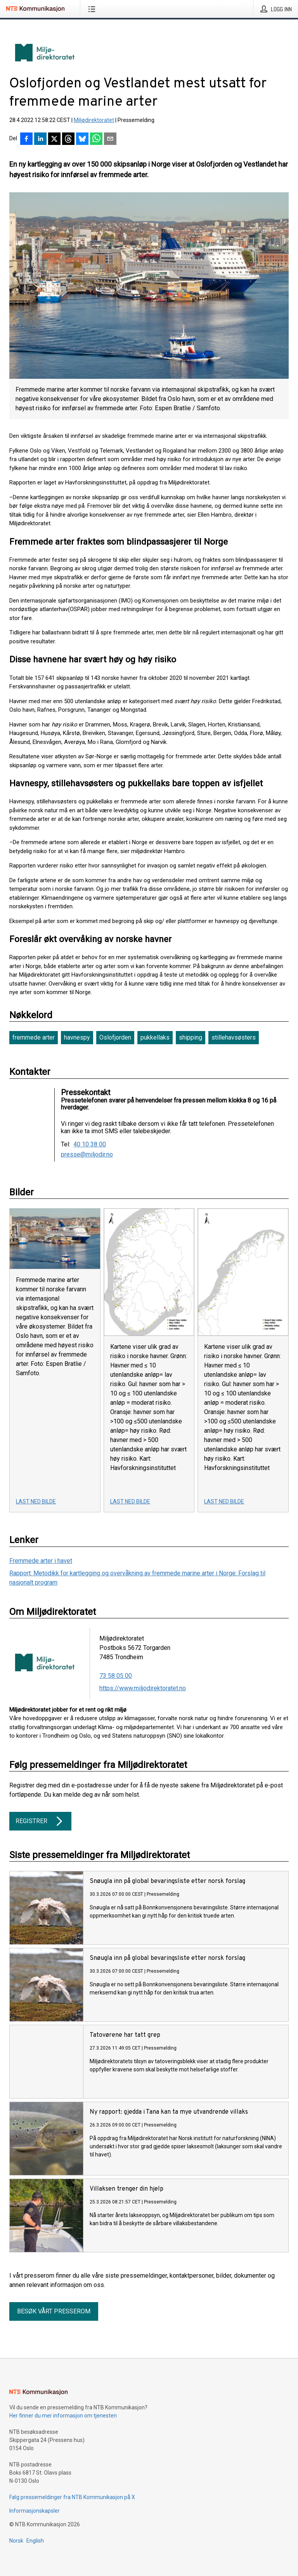 The width and height of the screenshot is (298, 2576). What do you see at coordinates (115, 1675) in the screenshot?
I see `73 58 05 00` at bounding box center [115, 1675].